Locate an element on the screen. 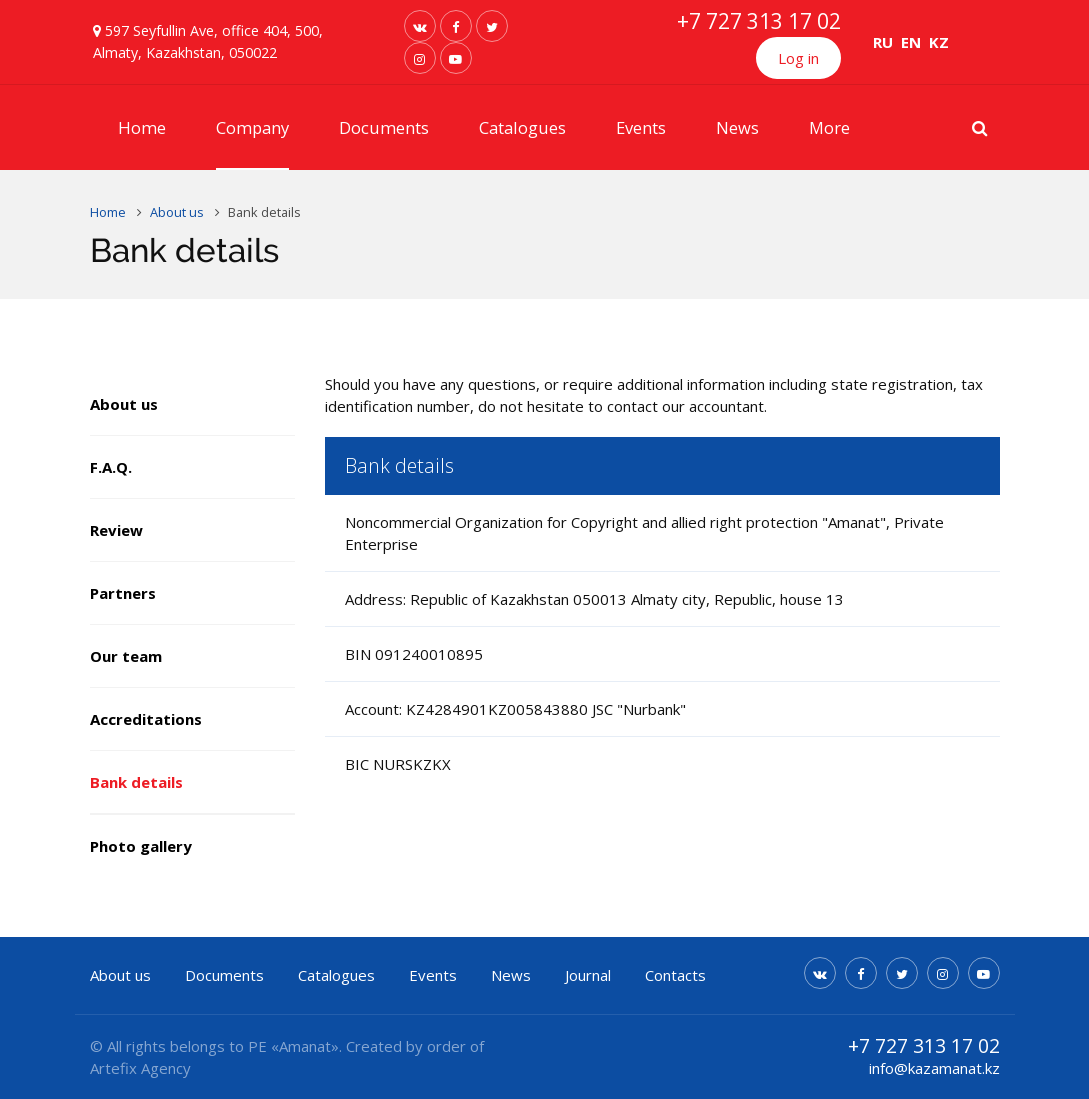 The image size is (1089, 1099). EN is located at coordinates (911, 42).